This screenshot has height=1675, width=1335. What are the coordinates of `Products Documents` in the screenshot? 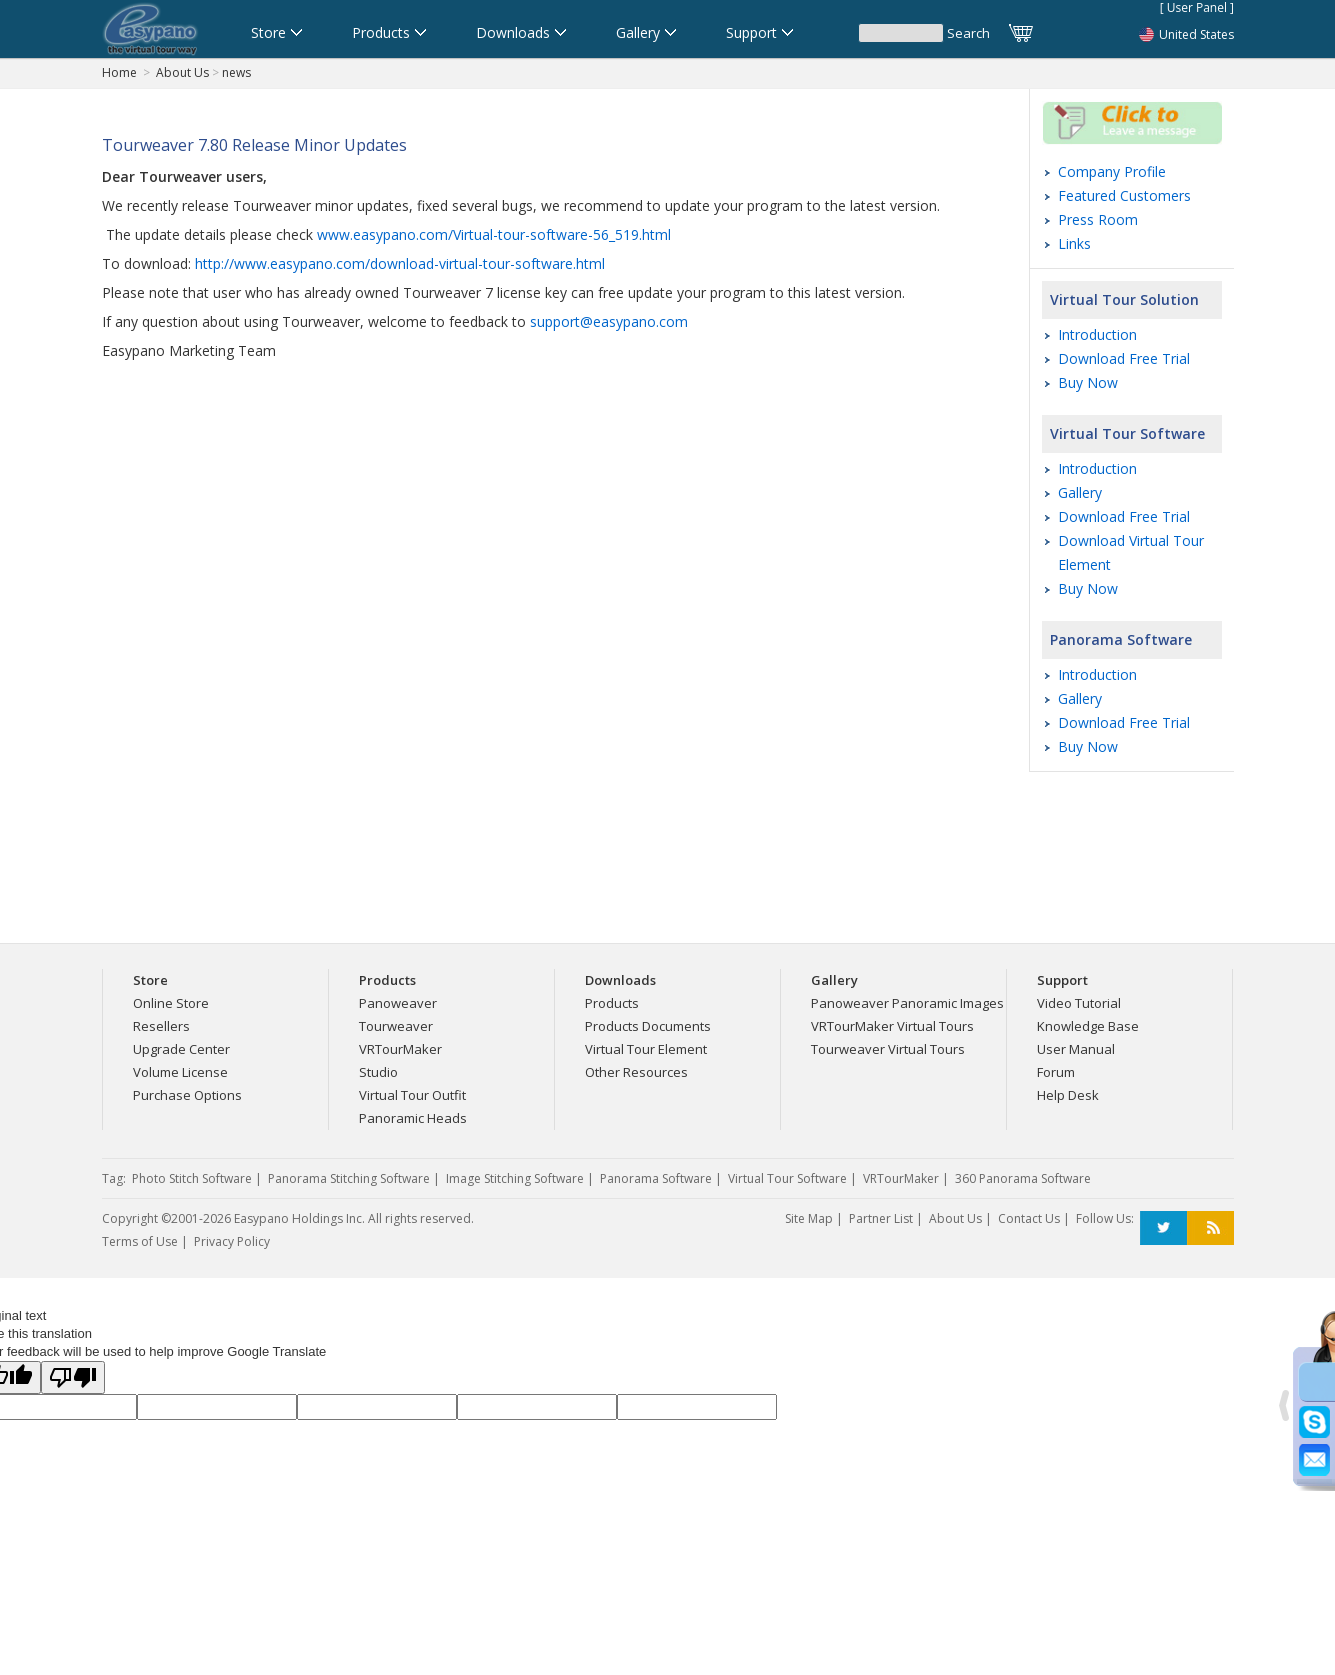 It's located at (648, 1026).